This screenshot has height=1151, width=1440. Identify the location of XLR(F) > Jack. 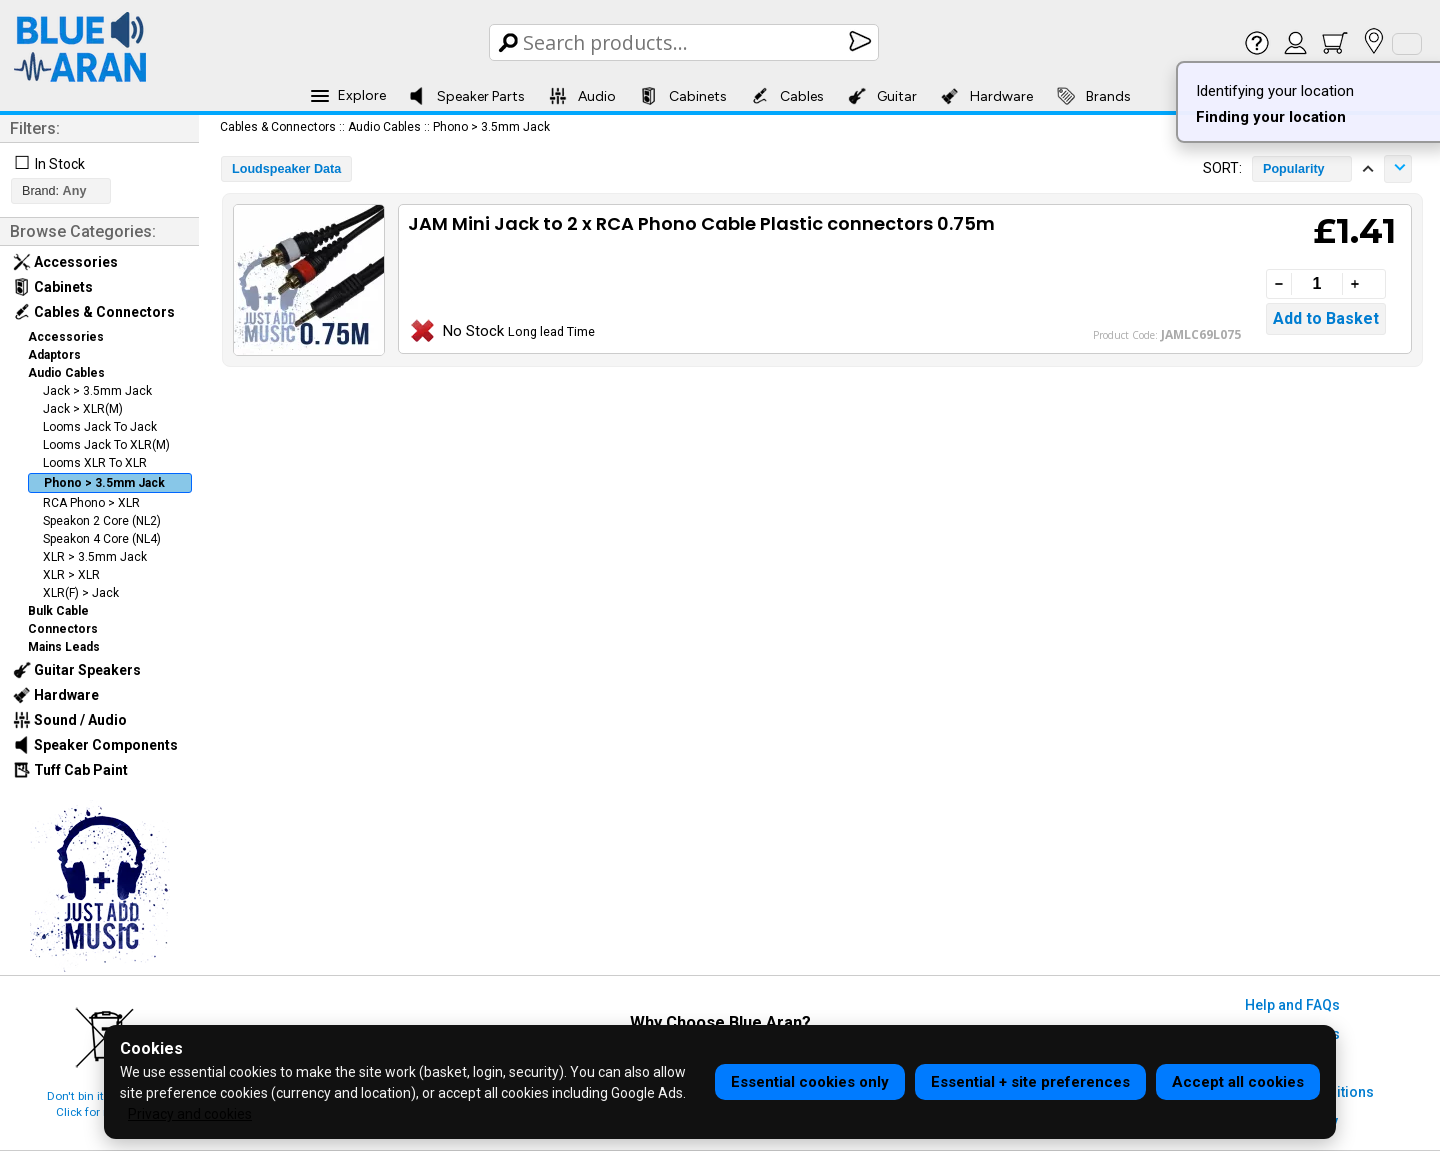
(81, 593).